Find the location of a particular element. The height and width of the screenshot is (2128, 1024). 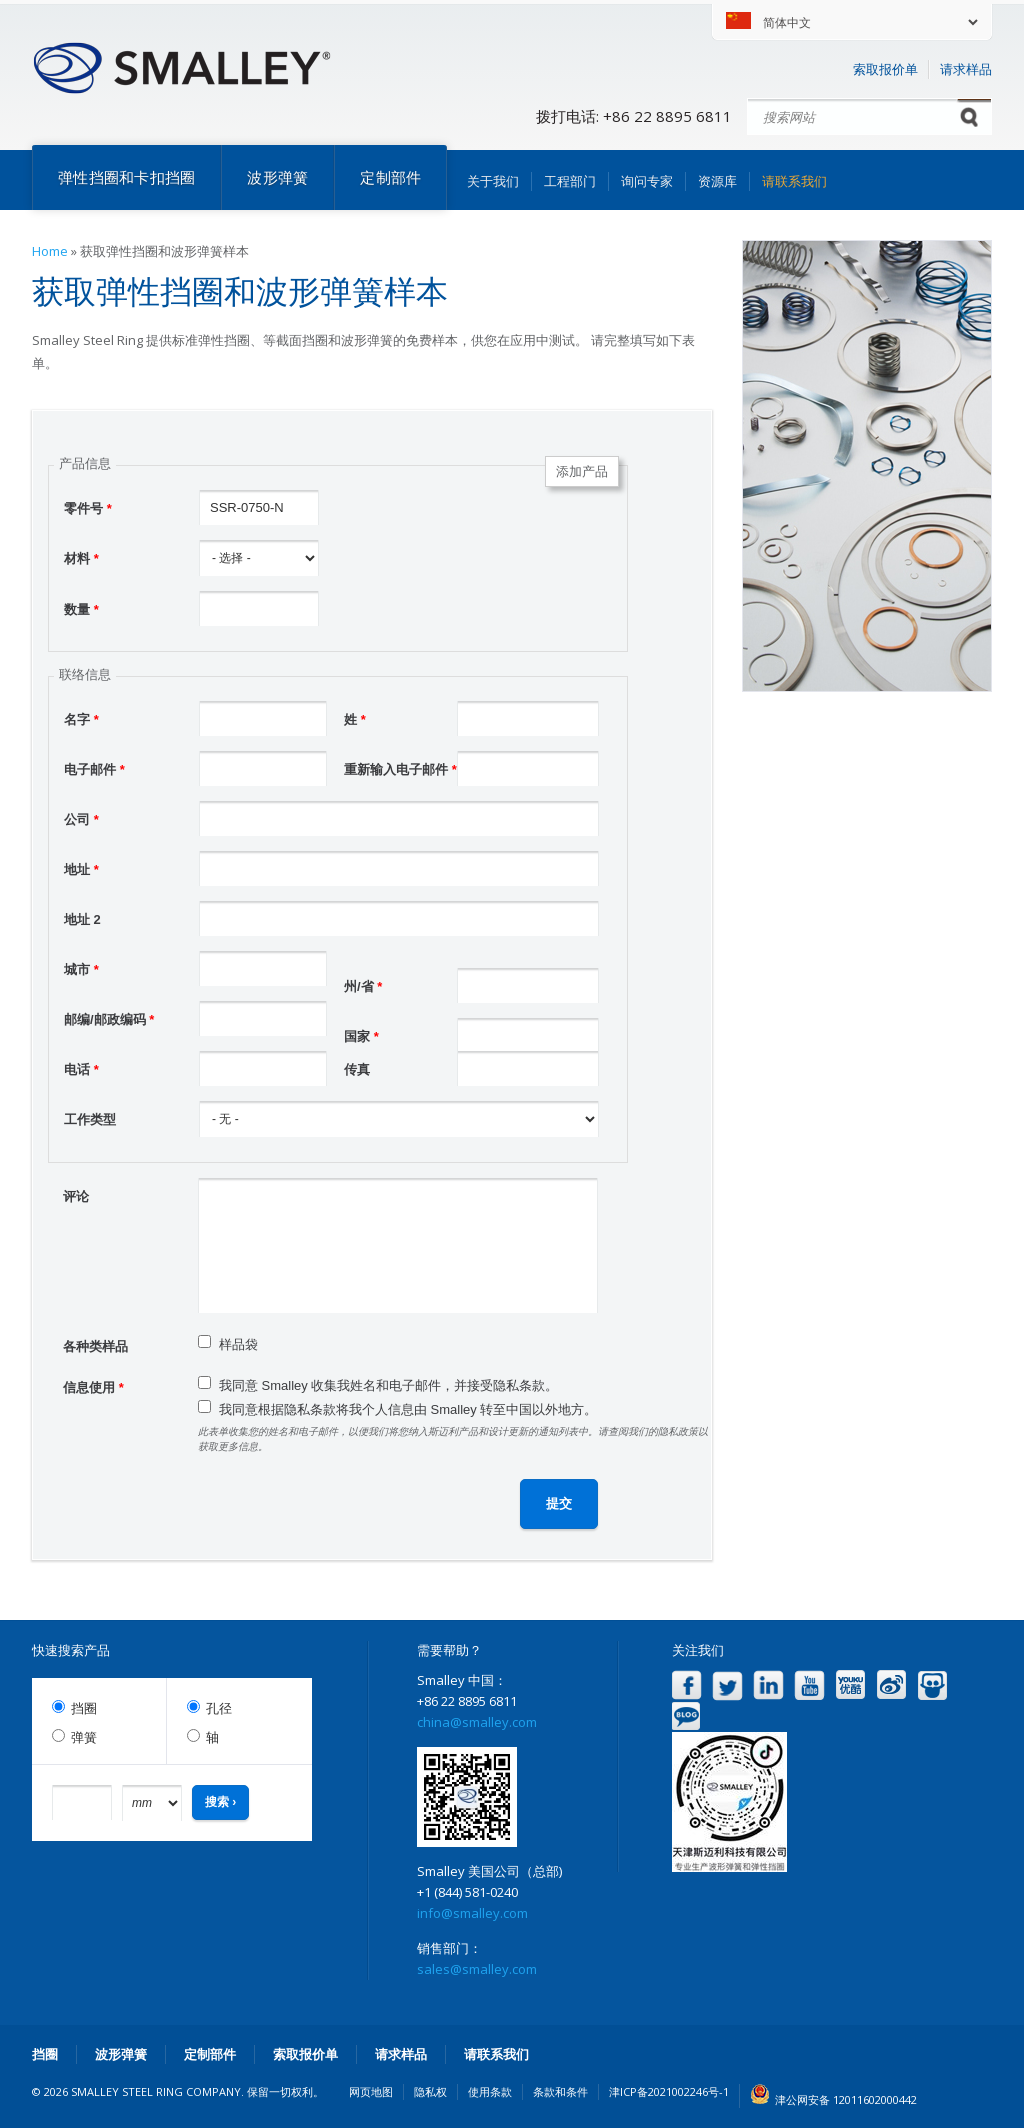

孔径 is located at coordinates (219, 1708).